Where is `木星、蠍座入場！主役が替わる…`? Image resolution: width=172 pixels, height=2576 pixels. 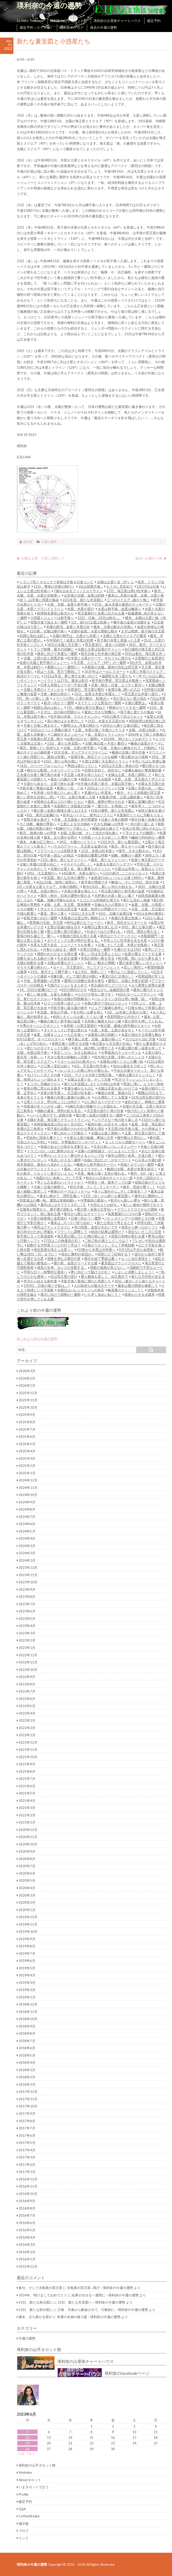
木星、蠍座入場！主役が替わる… is located at coordinates (102, 1173).